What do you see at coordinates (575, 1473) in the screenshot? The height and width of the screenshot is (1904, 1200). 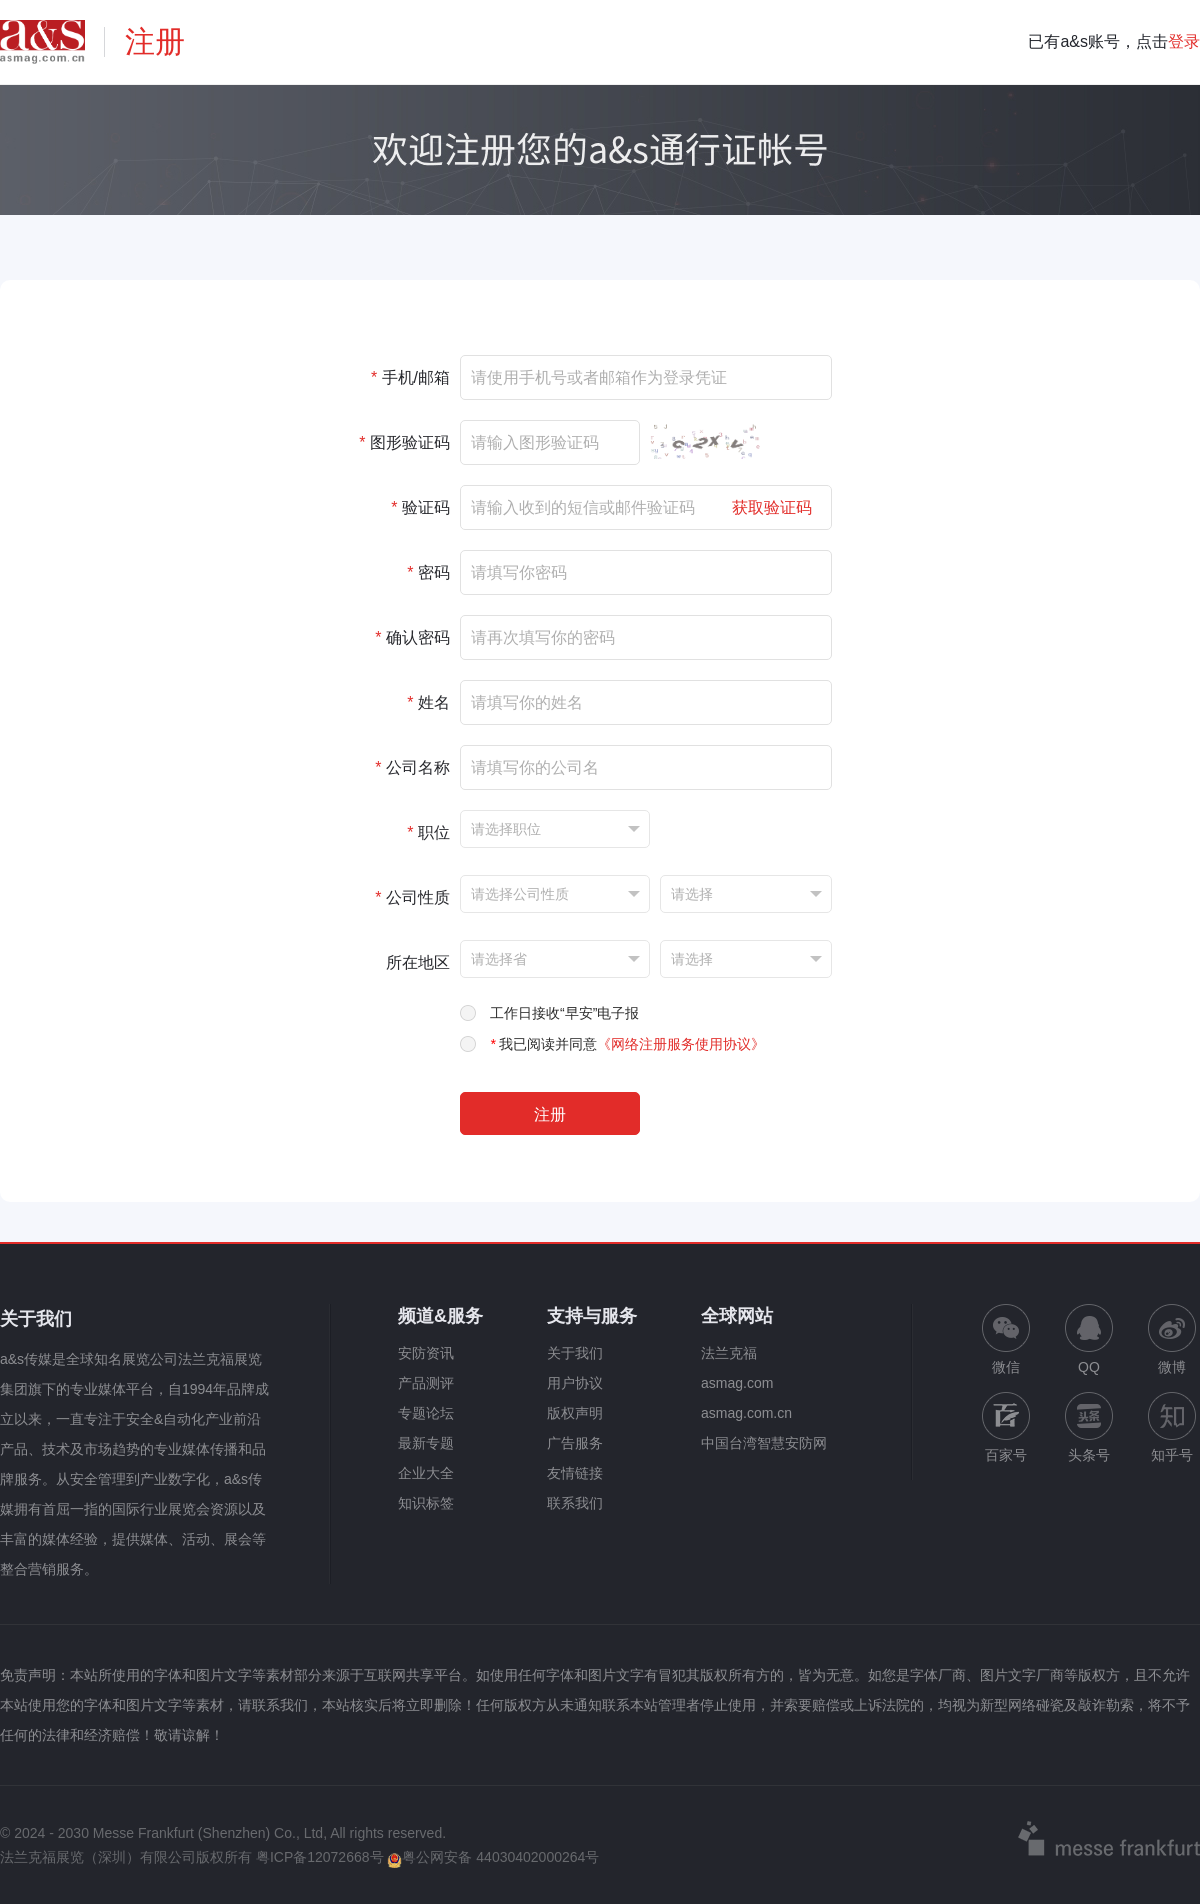 I see `友情链接` at bounding box center [575, 1473].